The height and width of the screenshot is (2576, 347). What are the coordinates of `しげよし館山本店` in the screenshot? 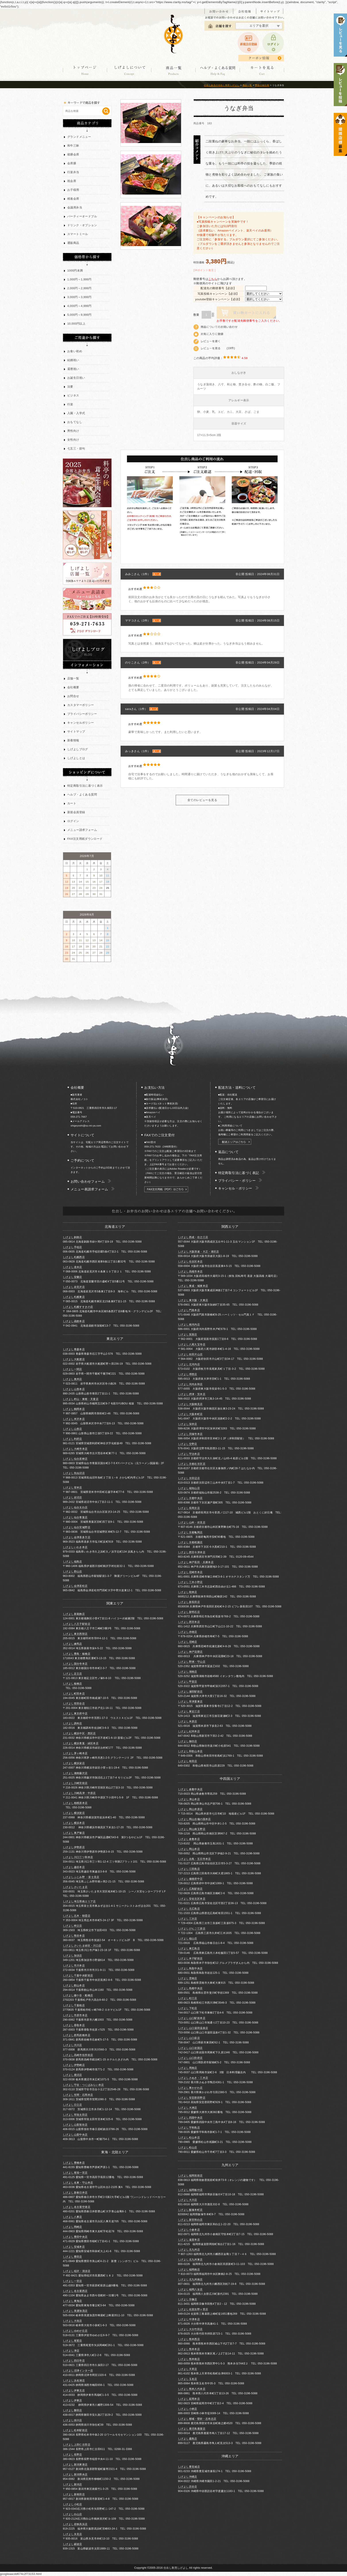 It's located at (74, 1985).